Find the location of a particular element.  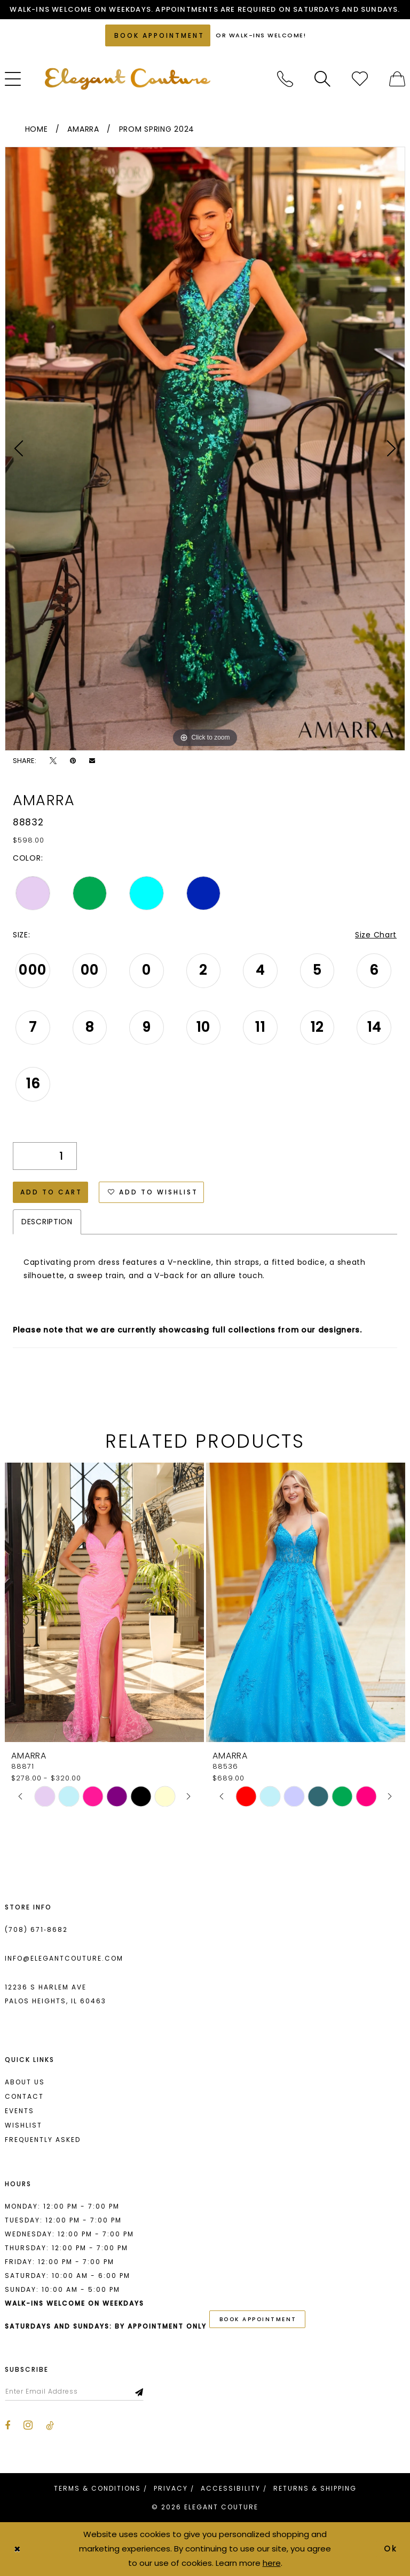

Add to Cart is located at coordinates (51, 1192).